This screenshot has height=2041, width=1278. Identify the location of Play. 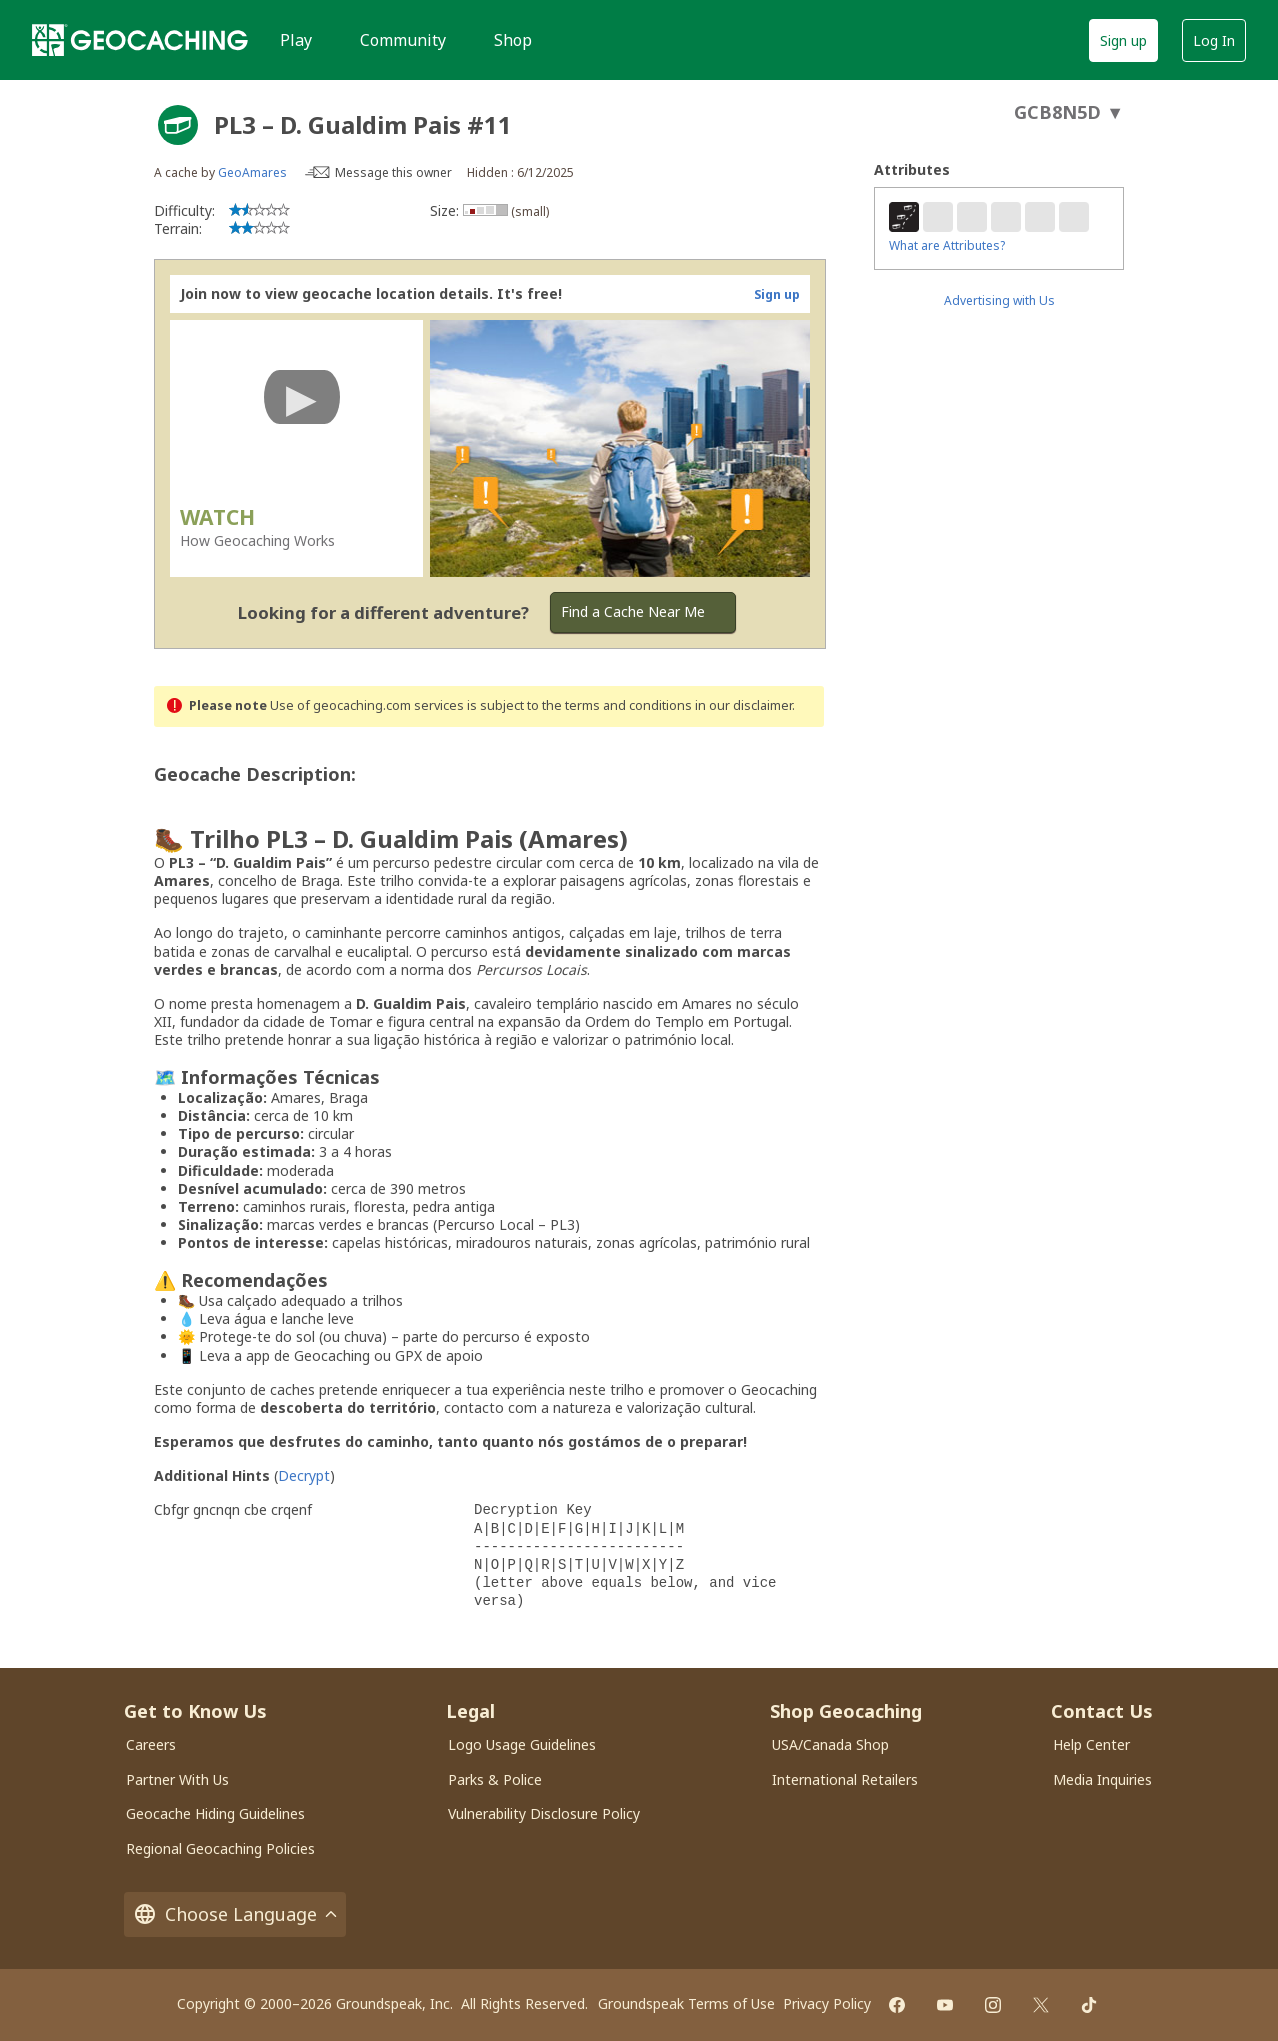
(296, 40).